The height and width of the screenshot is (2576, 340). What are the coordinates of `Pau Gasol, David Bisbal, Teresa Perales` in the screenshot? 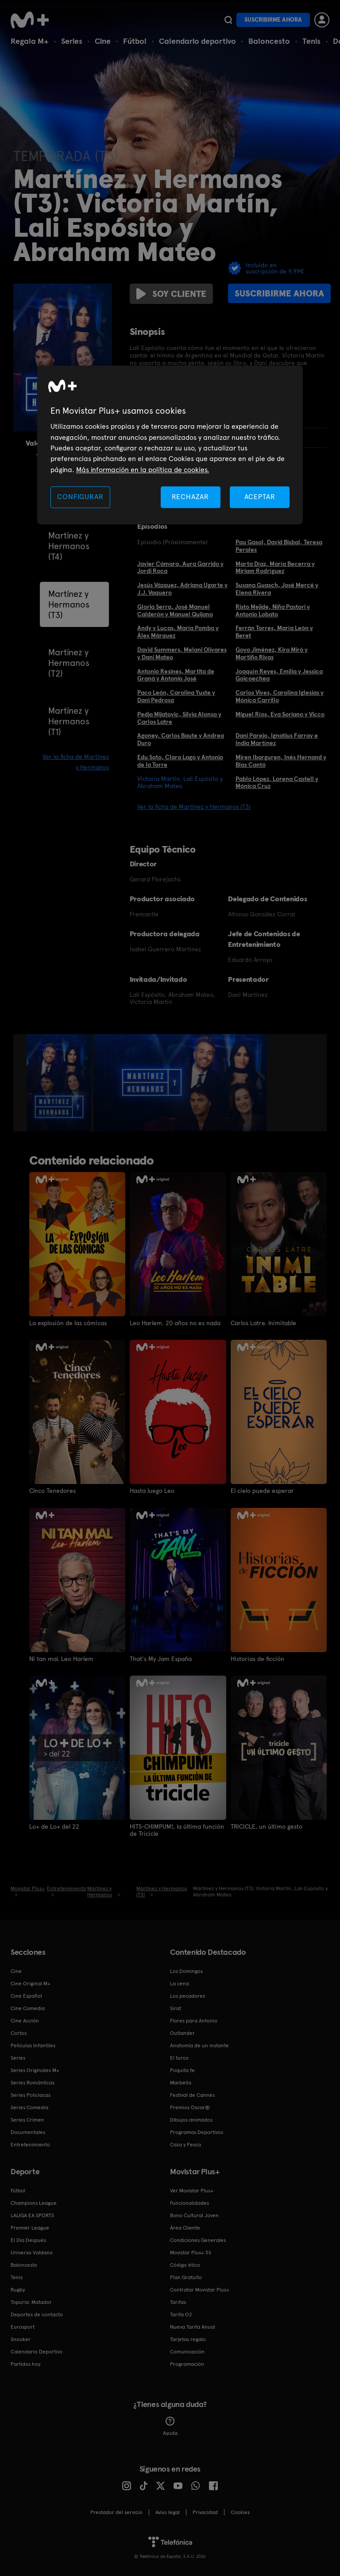 It's located at (279, 545).